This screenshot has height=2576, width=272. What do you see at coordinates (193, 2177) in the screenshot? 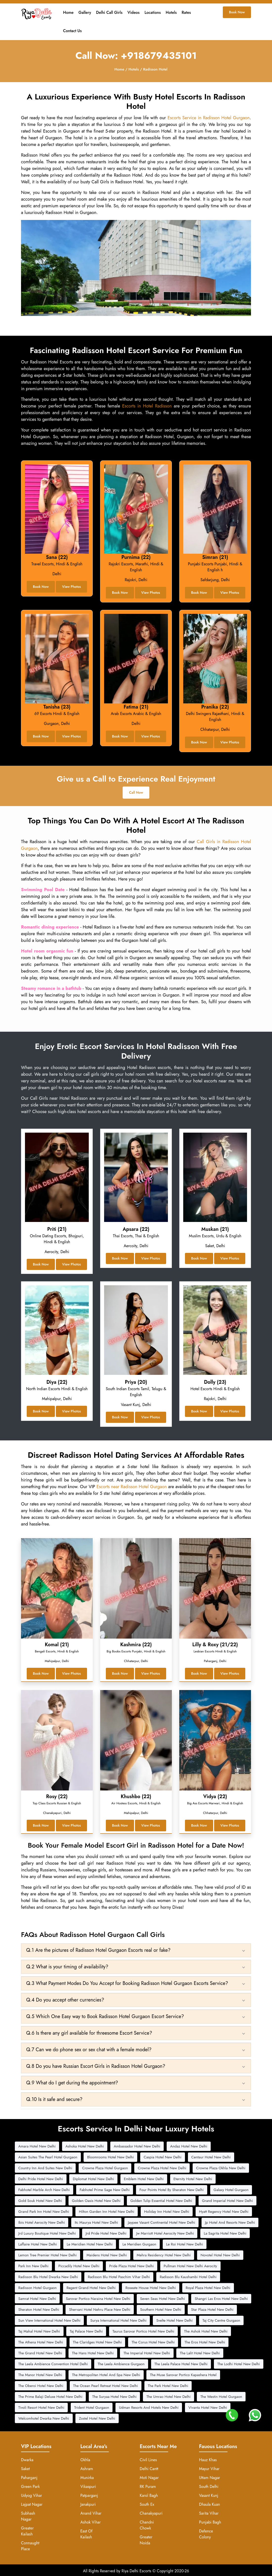
I see `Eternity Hotel New Delhi` at bounding box center [193, 2177].